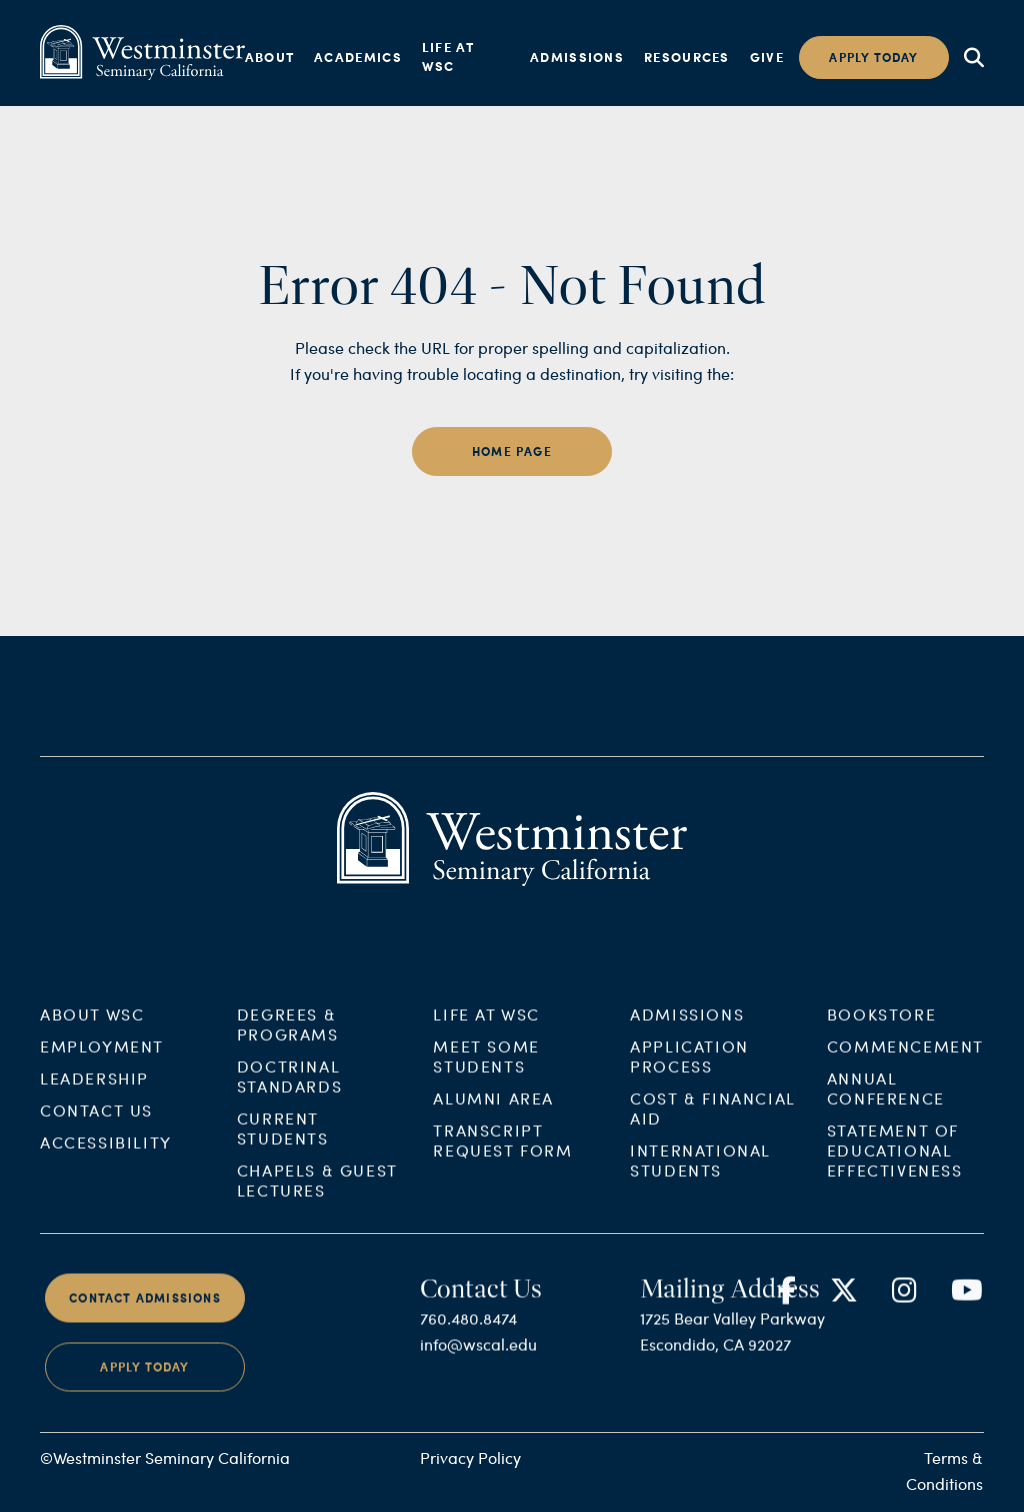  I want to click on 760.480.8474, so click(468, 1329).